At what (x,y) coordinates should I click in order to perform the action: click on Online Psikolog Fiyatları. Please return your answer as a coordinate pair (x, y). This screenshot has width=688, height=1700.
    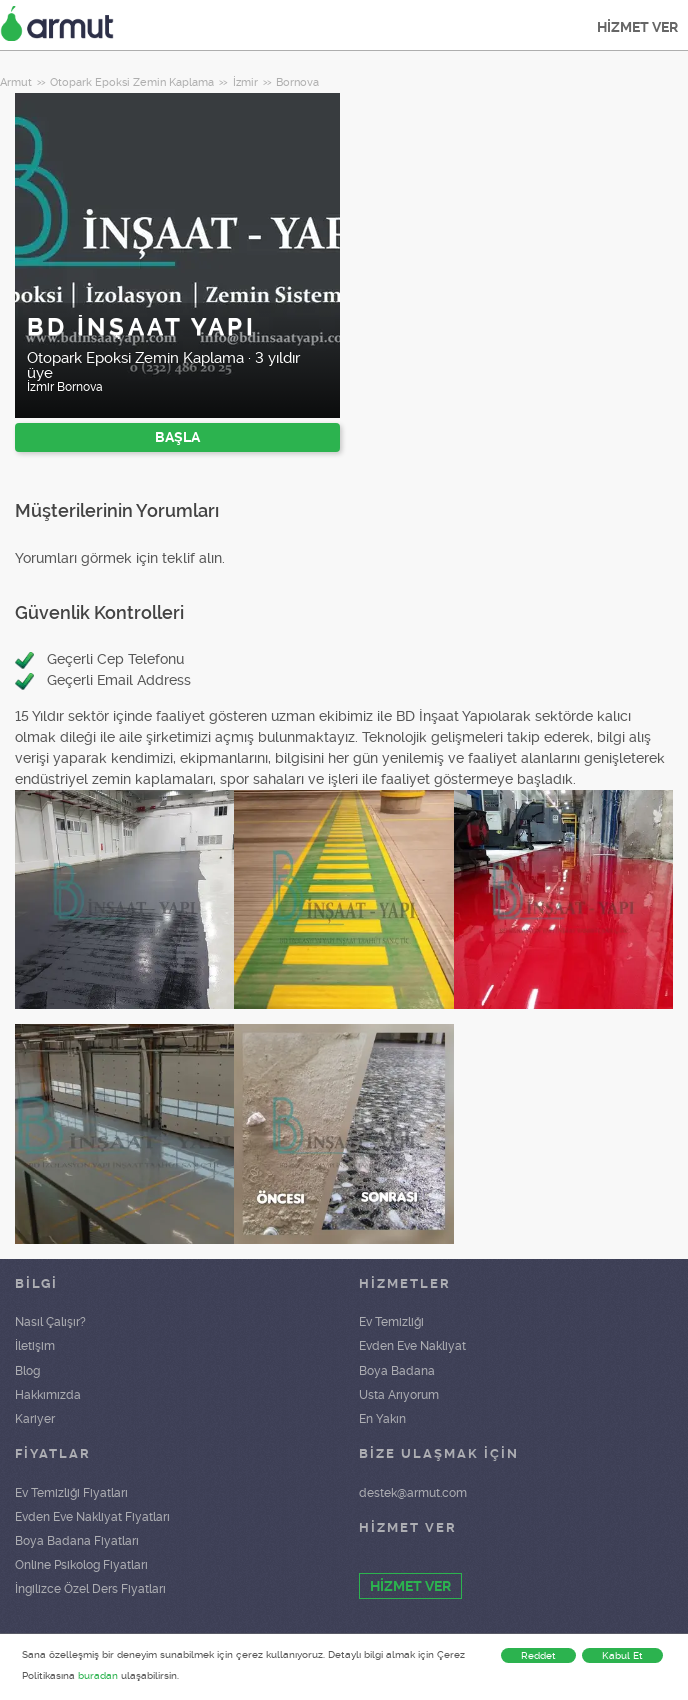
    Looking at the image, I should click on (81, 1565).